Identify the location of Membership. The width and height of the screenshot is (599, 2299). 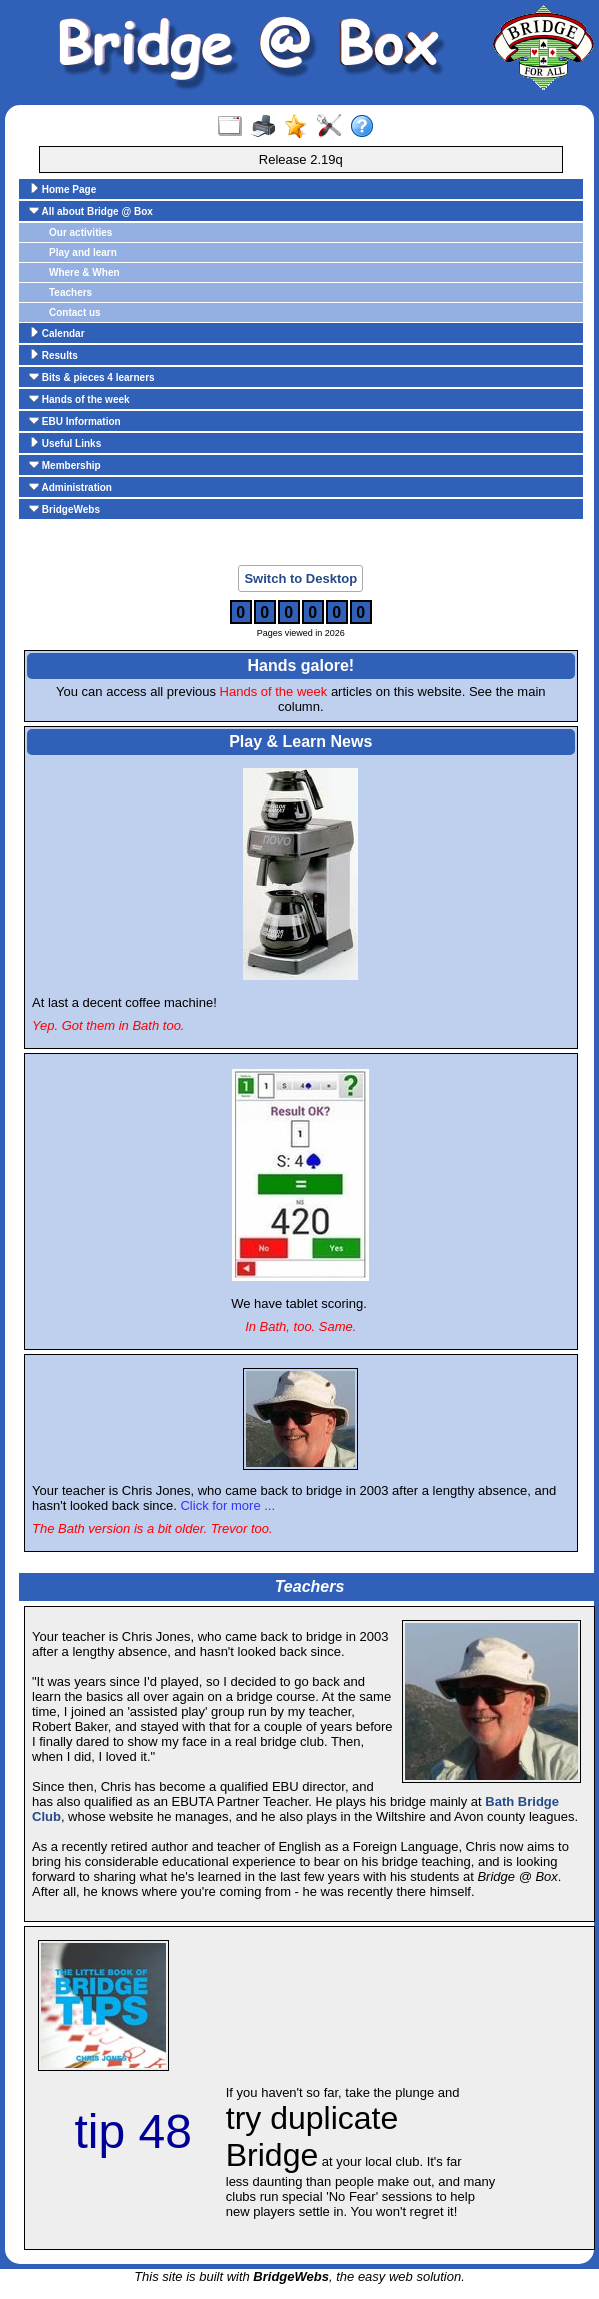
(65, 465).